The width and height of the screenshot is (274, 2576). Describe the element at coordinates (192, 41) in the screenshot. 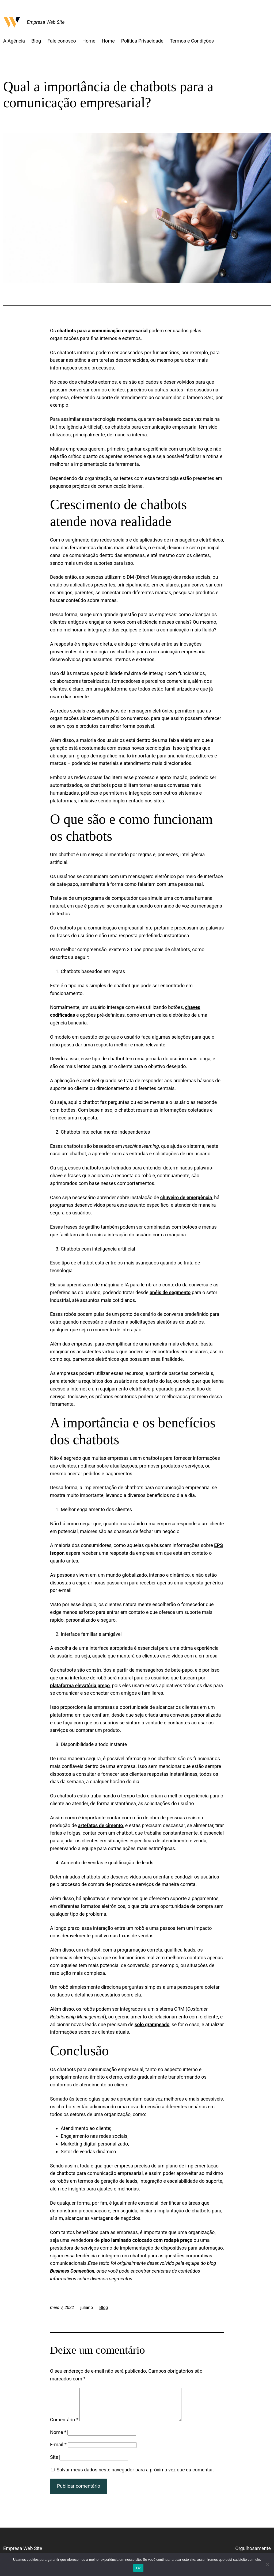

I see `Termos e Condições` at that location.